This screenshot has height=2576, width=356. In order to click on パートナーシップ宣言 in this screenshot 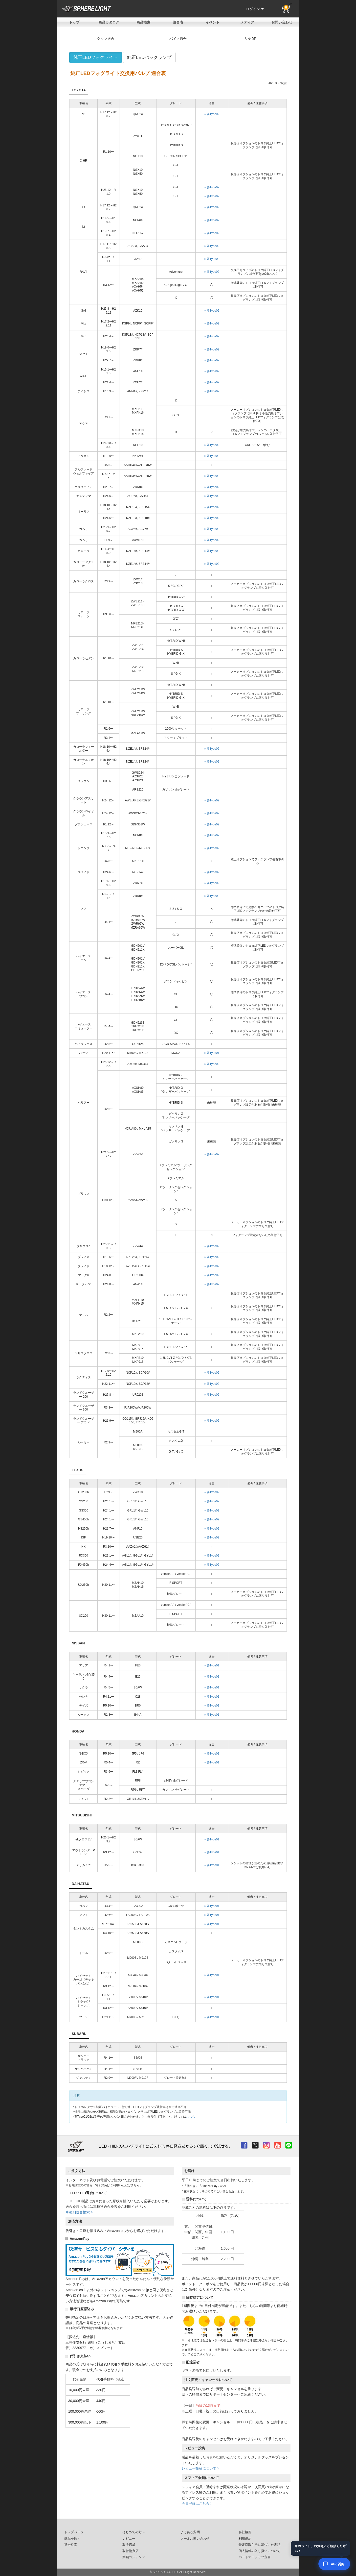, I will do `click(255, 2557)`.